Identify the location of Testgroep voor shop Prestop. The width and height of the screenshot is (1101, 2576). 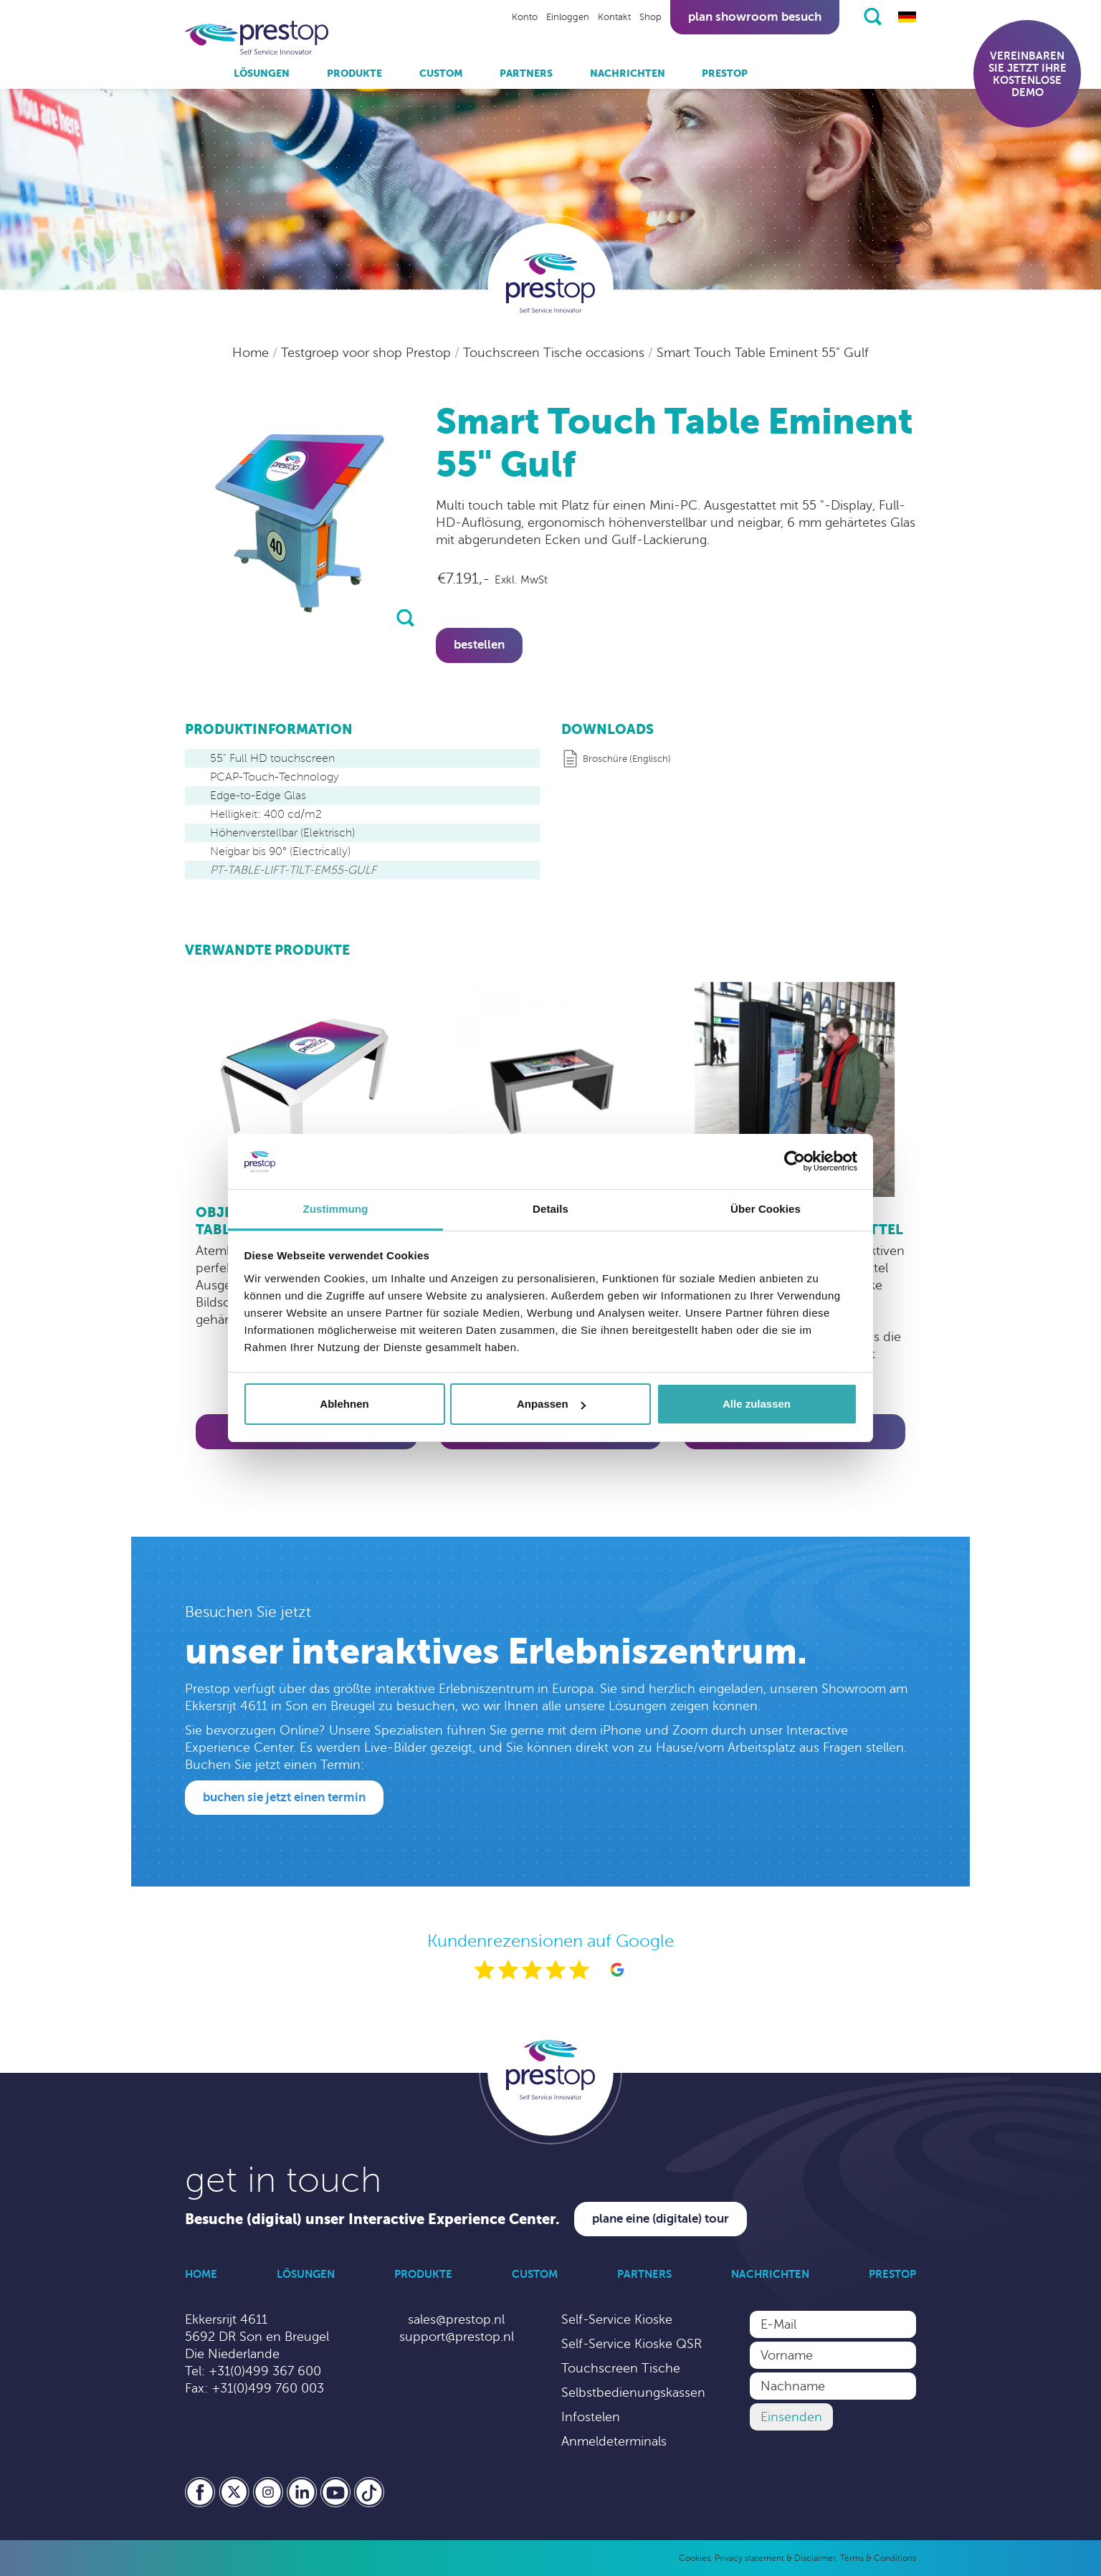
(367, 352).